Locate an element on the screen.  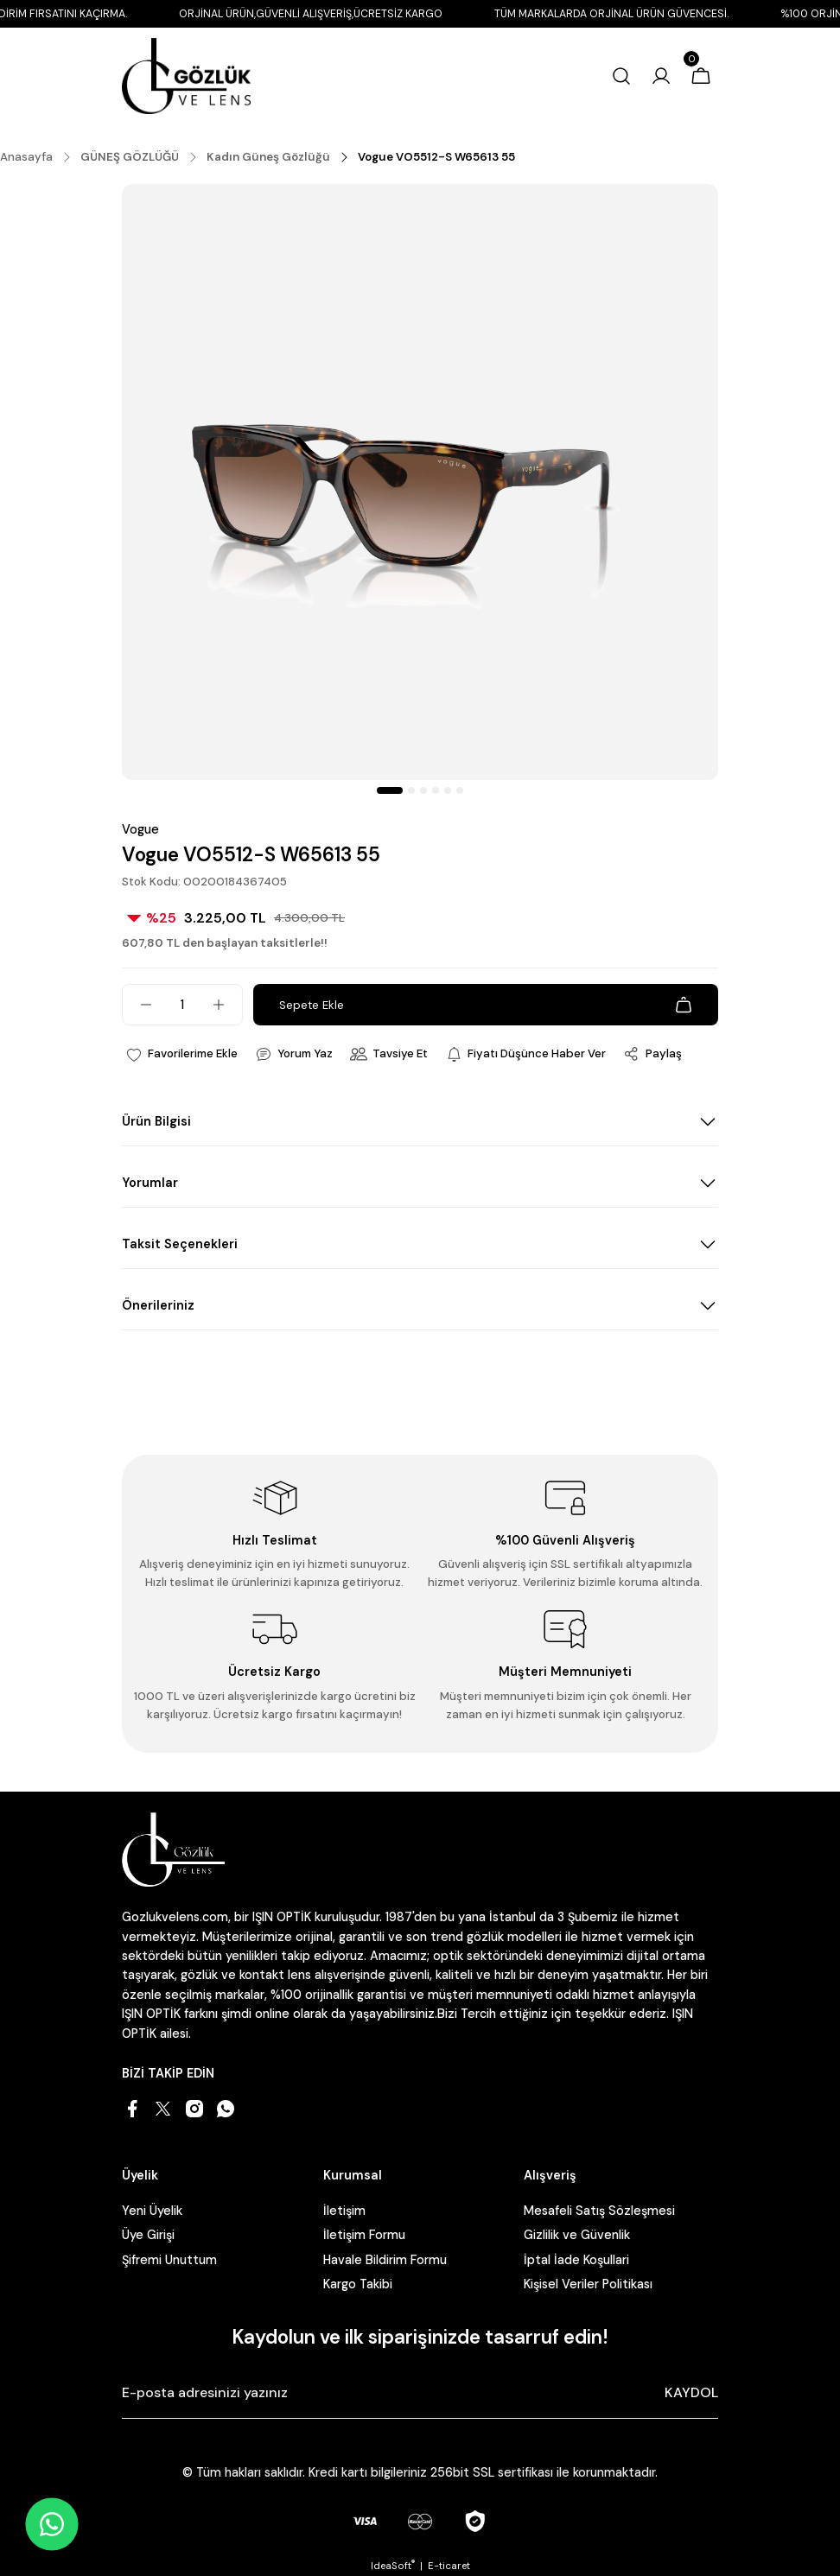
[Decrease Quantity] is located at coordinates (137, 1004).